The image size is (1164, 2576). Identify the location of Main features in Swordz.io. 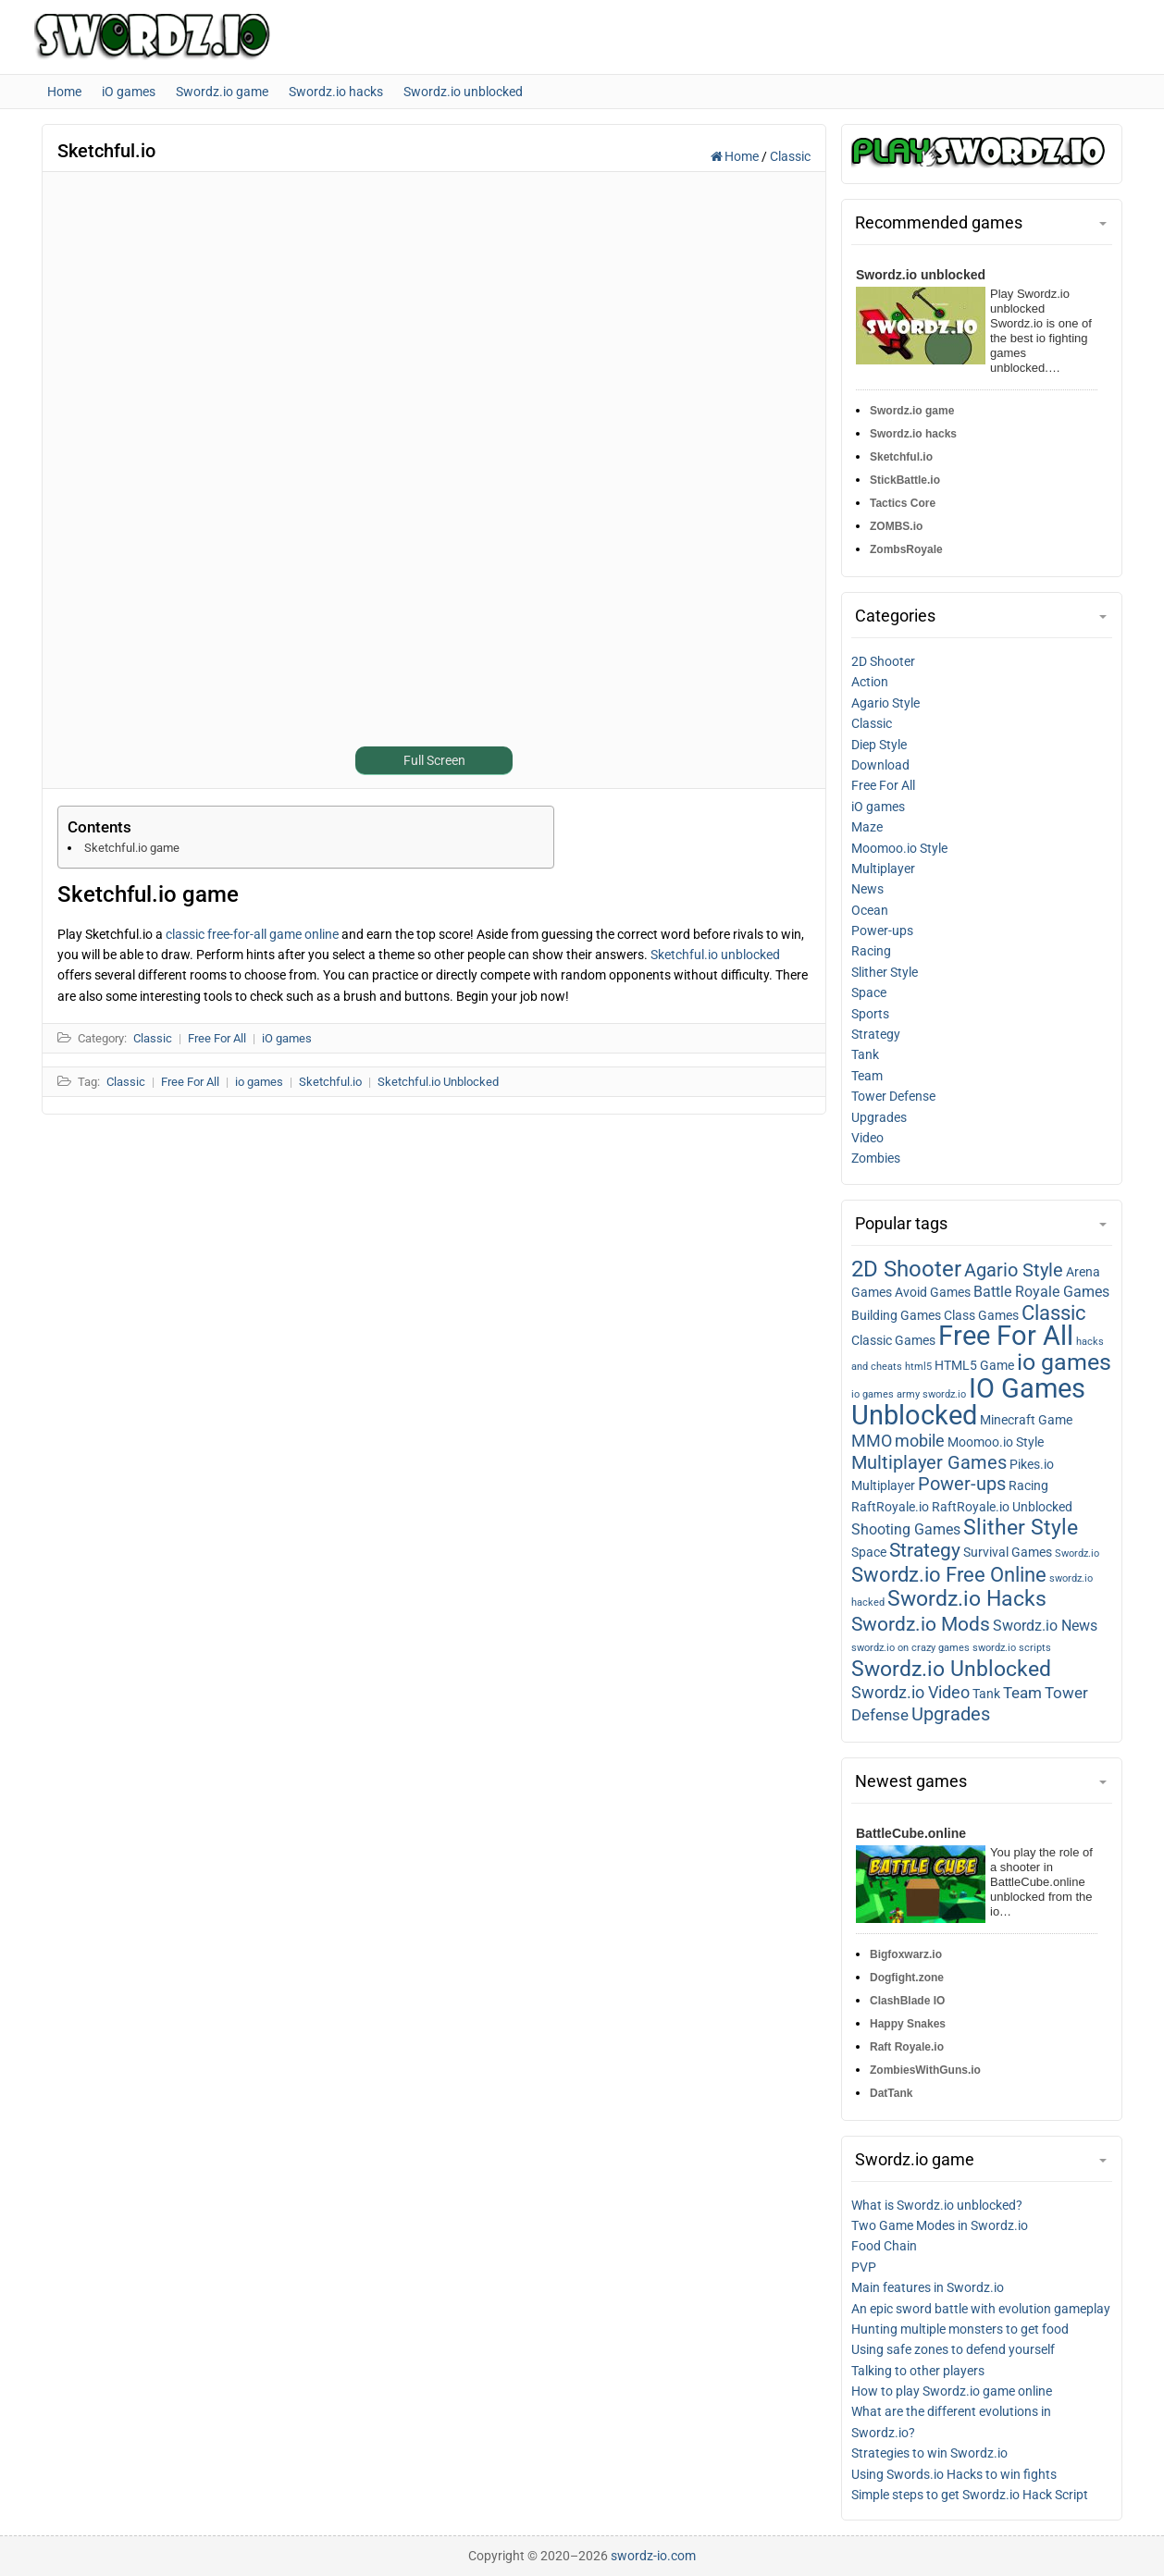
(927, 2287).